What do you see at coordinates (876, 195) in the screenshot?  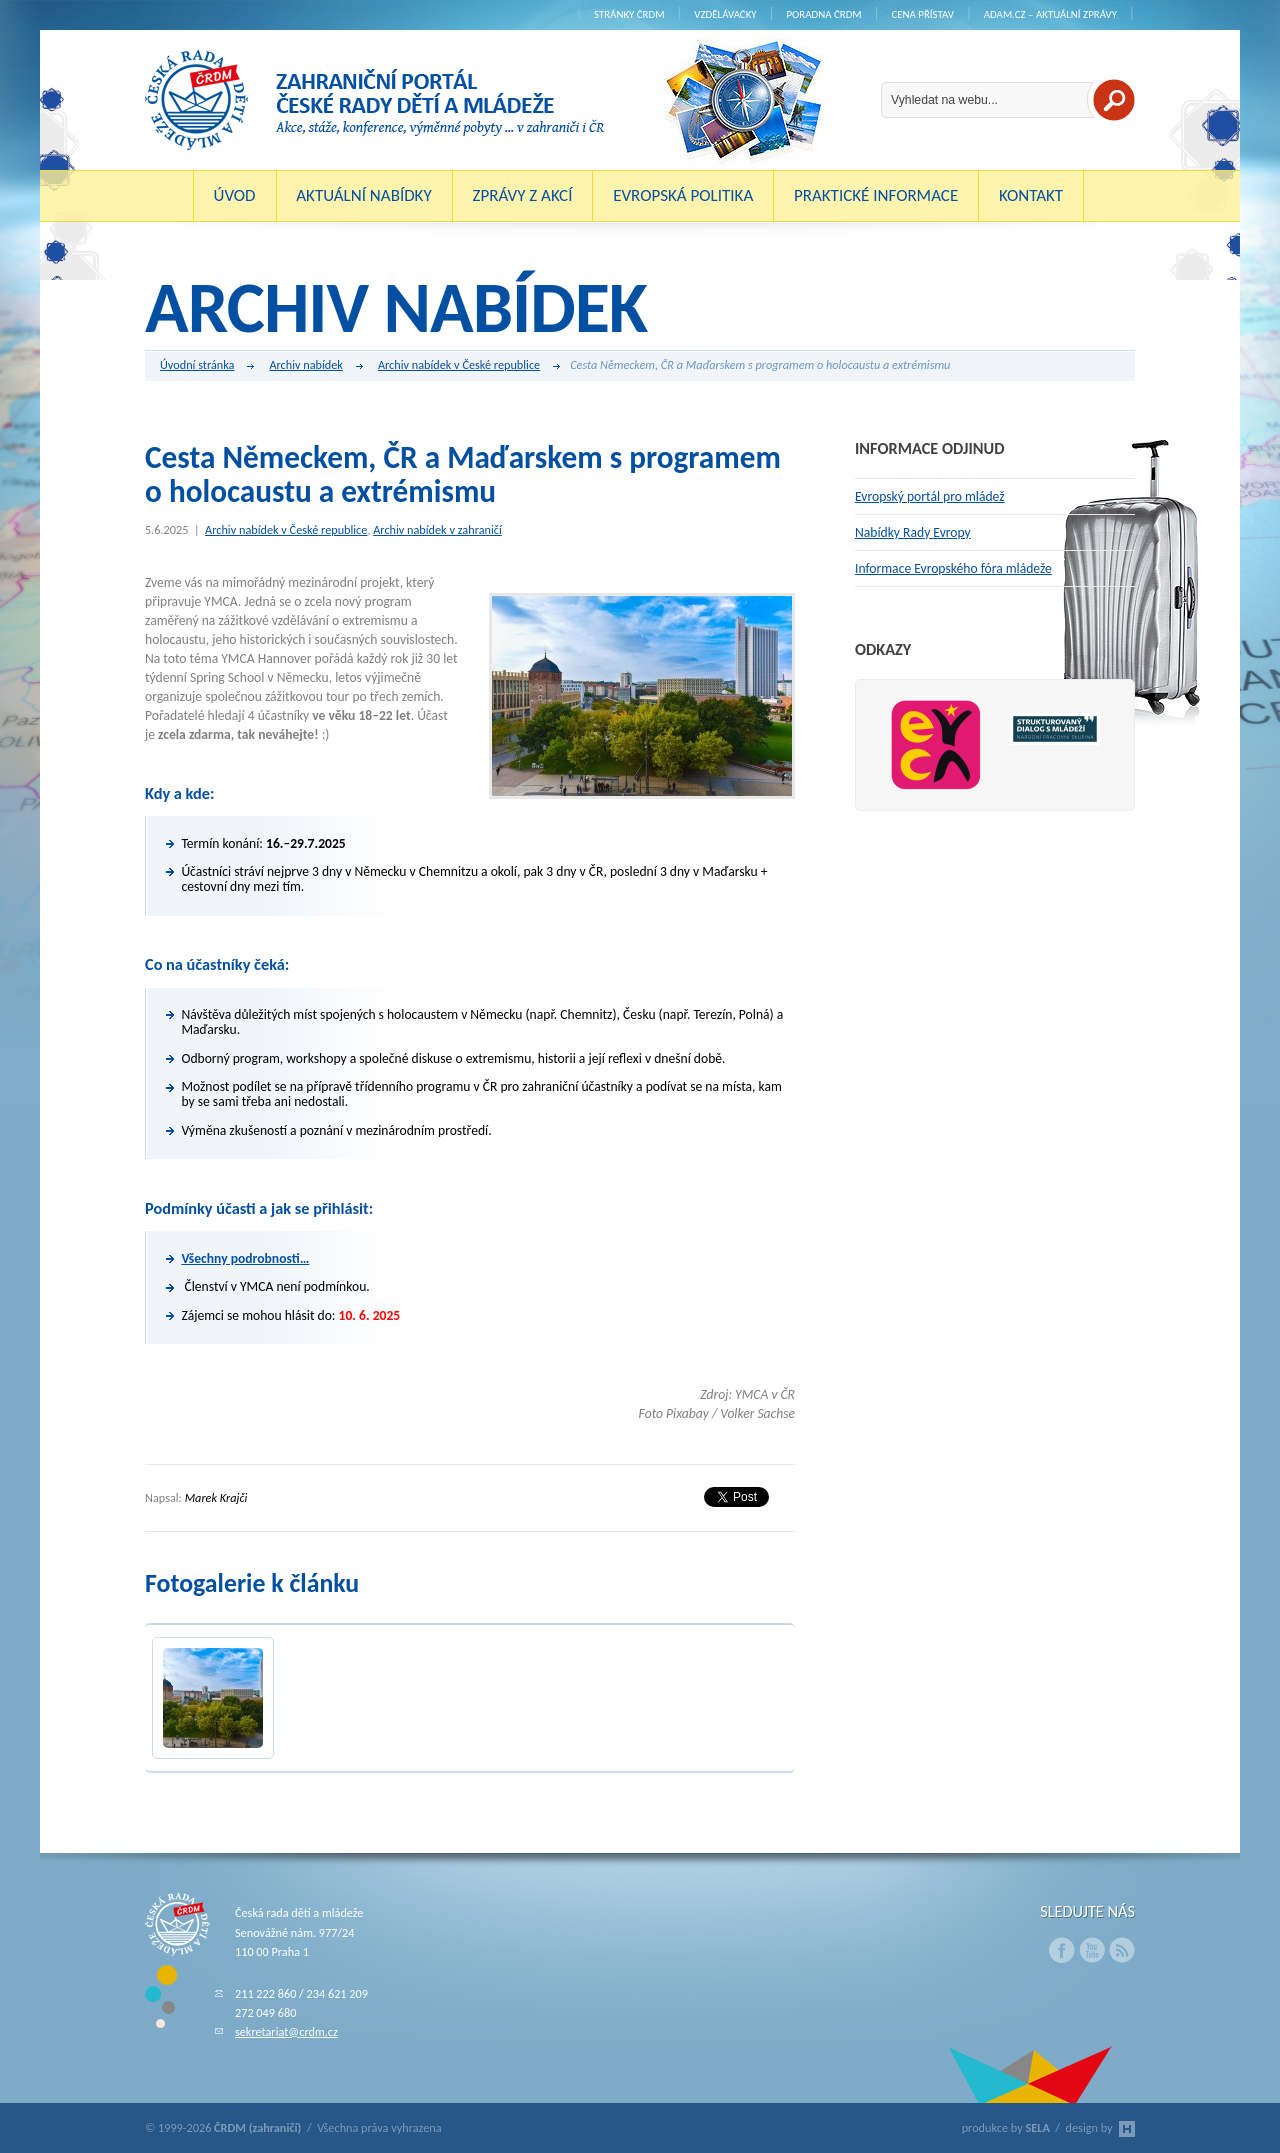 I see `Praktické informace` at bounding box center [876, 195].